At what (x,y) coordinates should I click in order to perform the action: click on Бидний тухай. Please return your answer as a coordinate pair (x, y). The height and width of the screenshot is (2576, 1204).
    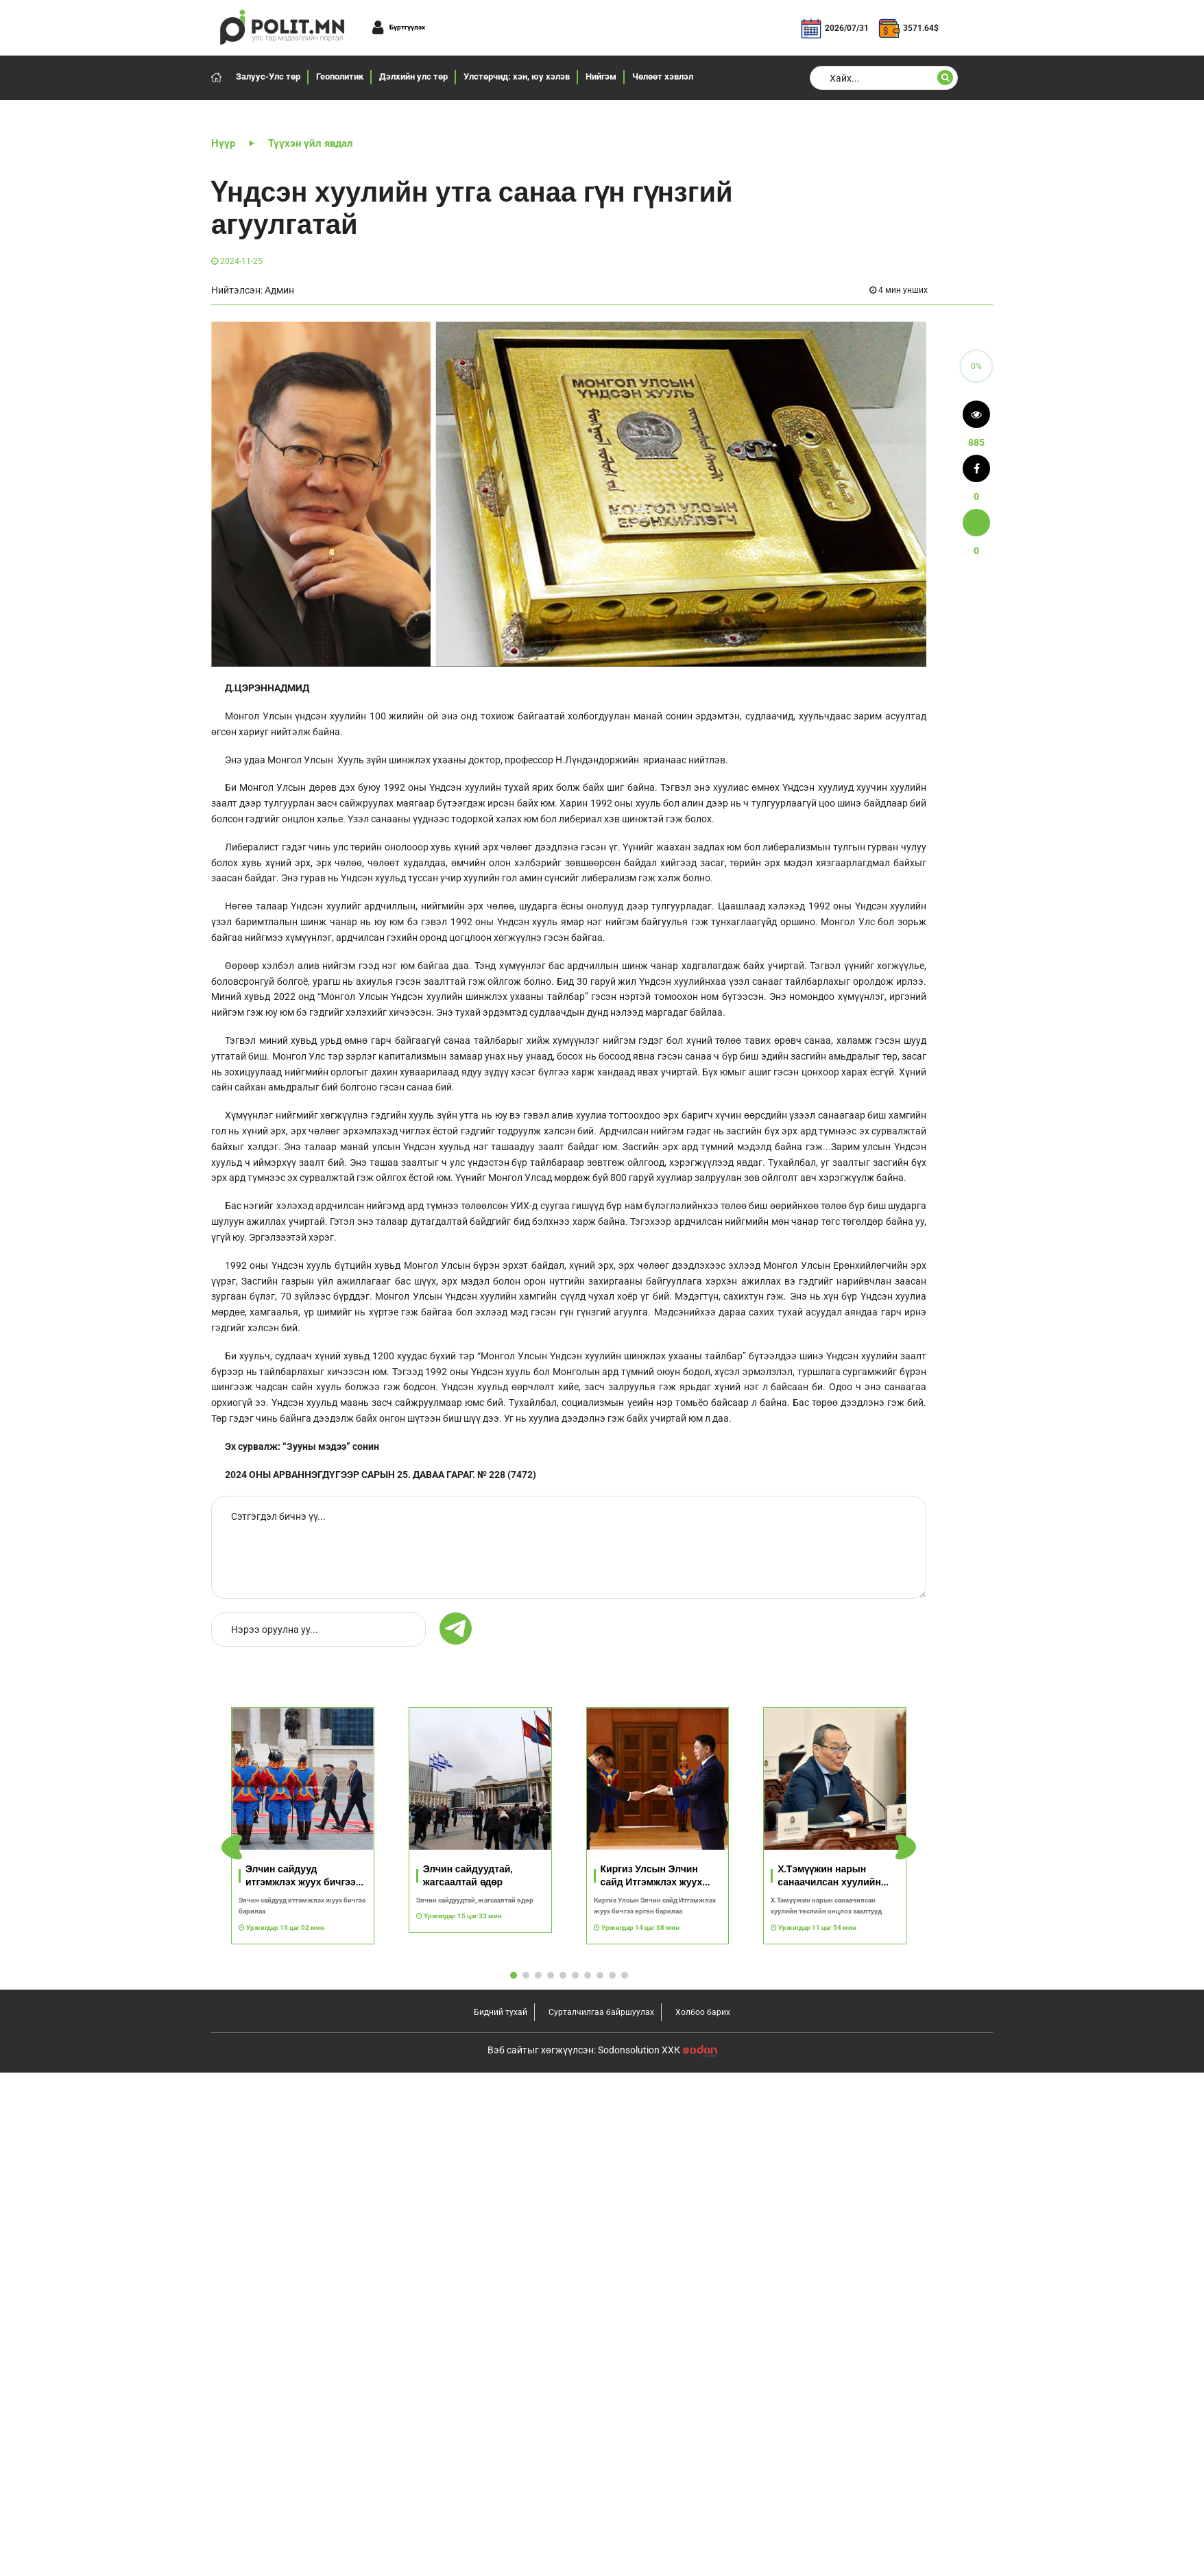
    Looking at the image, I should click on (500, 2012).